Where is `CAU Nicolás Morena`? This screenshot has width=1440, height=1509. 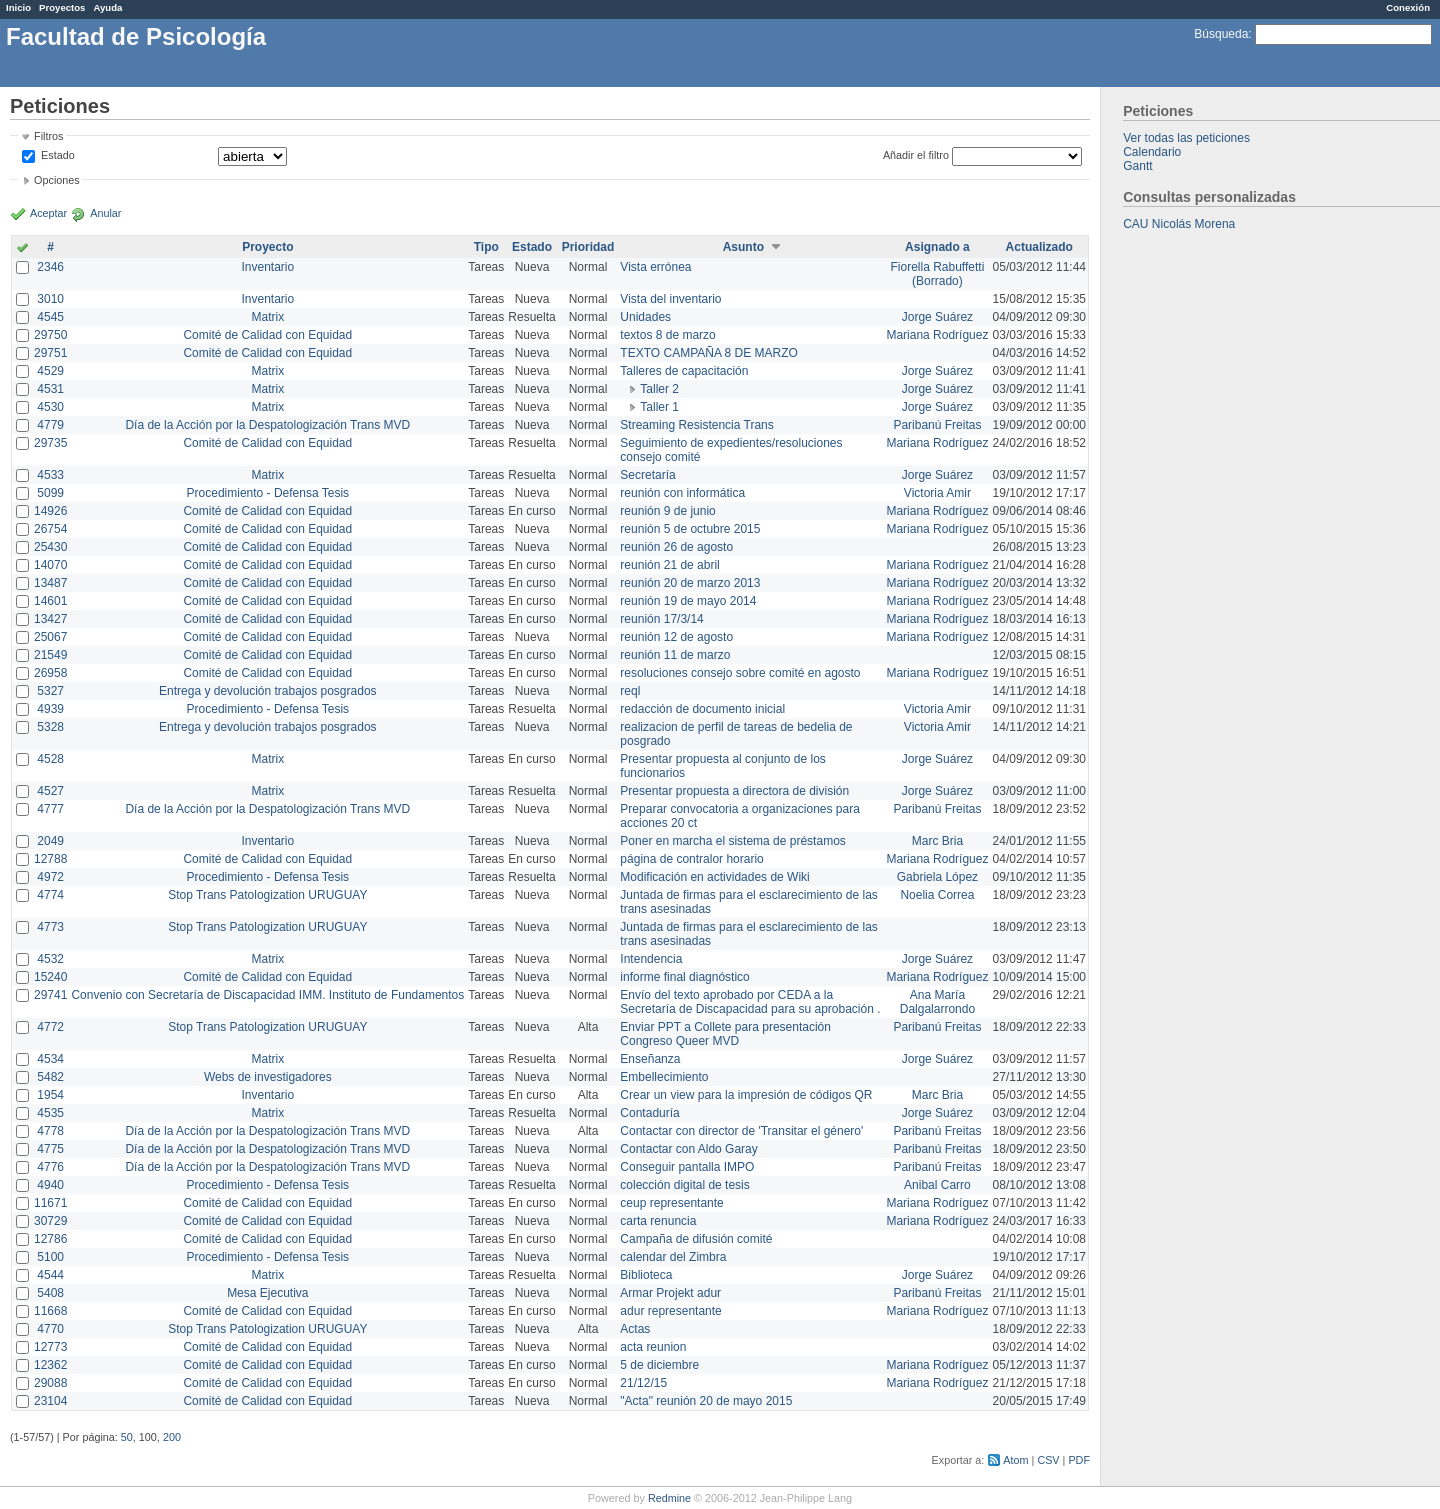 CAU Nicolás Morena is located at coordinates (1179, 224).